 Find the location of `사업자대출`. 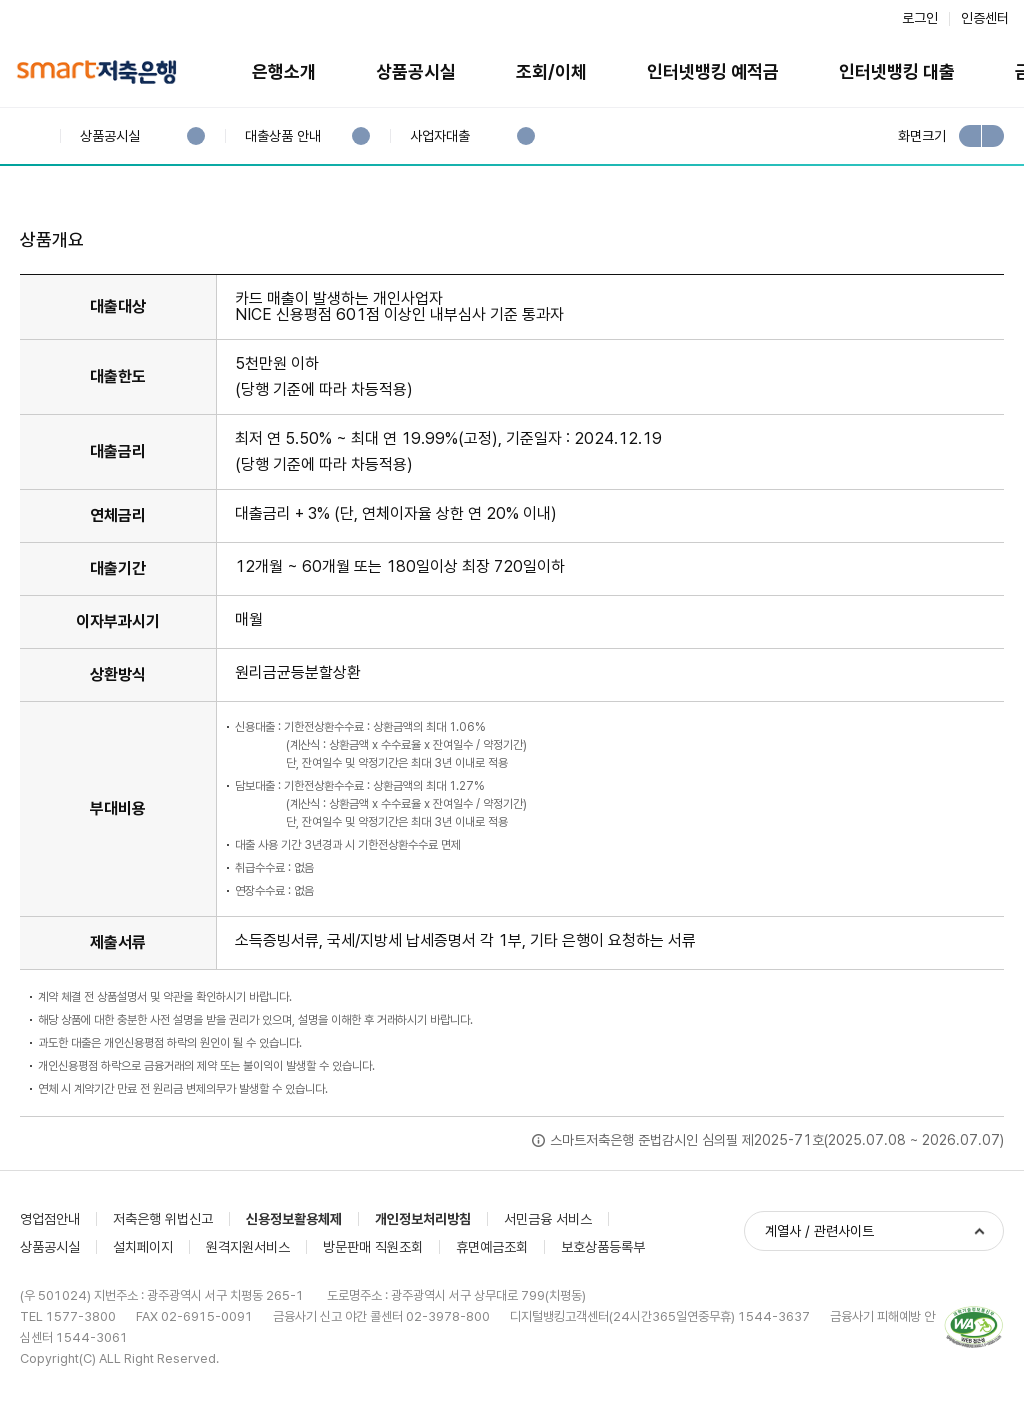

사업자대출 is located at coordinates (439, 136).